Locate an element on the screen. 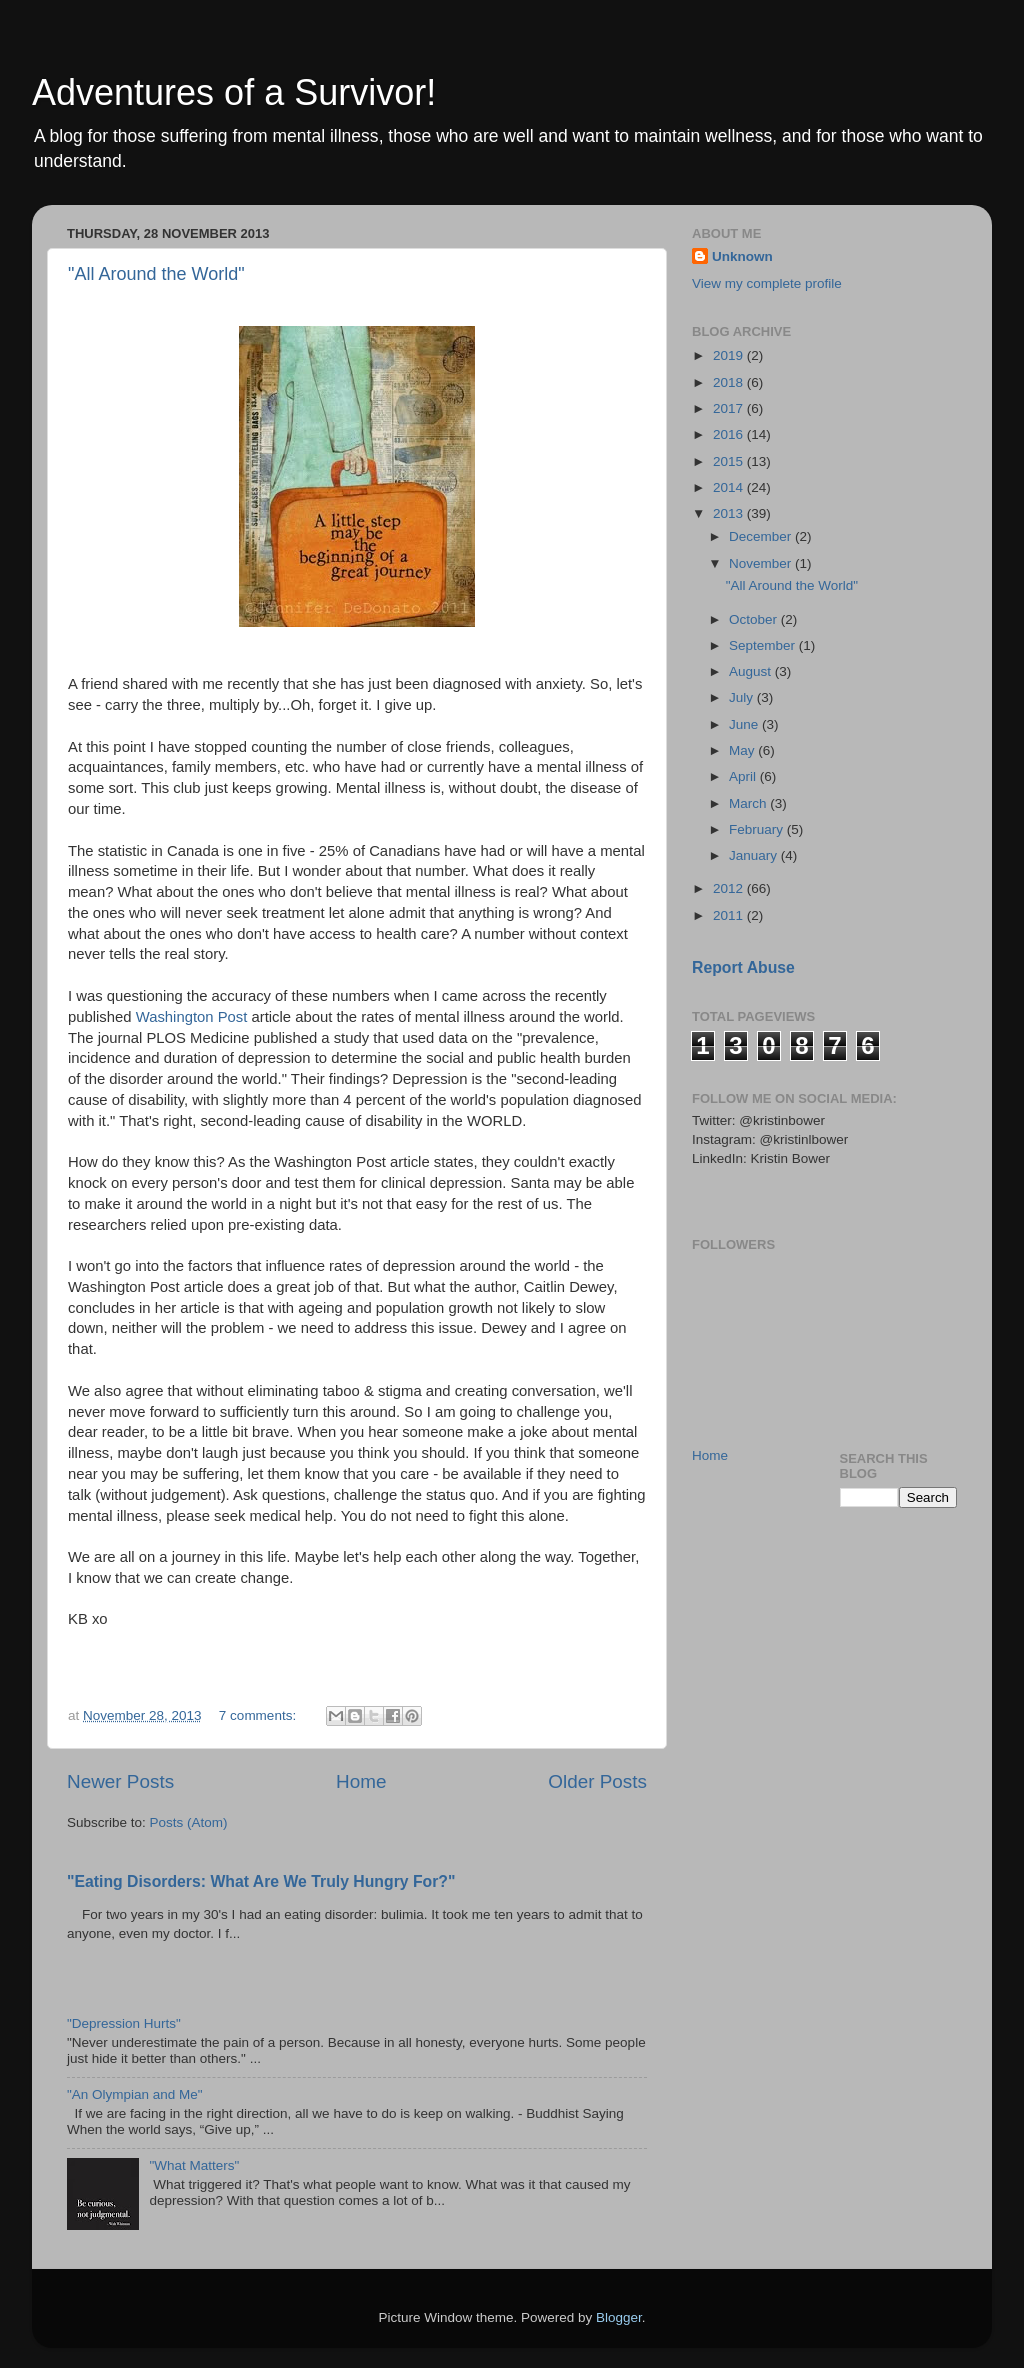 The image size is (1024, 2368). 2012 is located at coordinates (730, 888).